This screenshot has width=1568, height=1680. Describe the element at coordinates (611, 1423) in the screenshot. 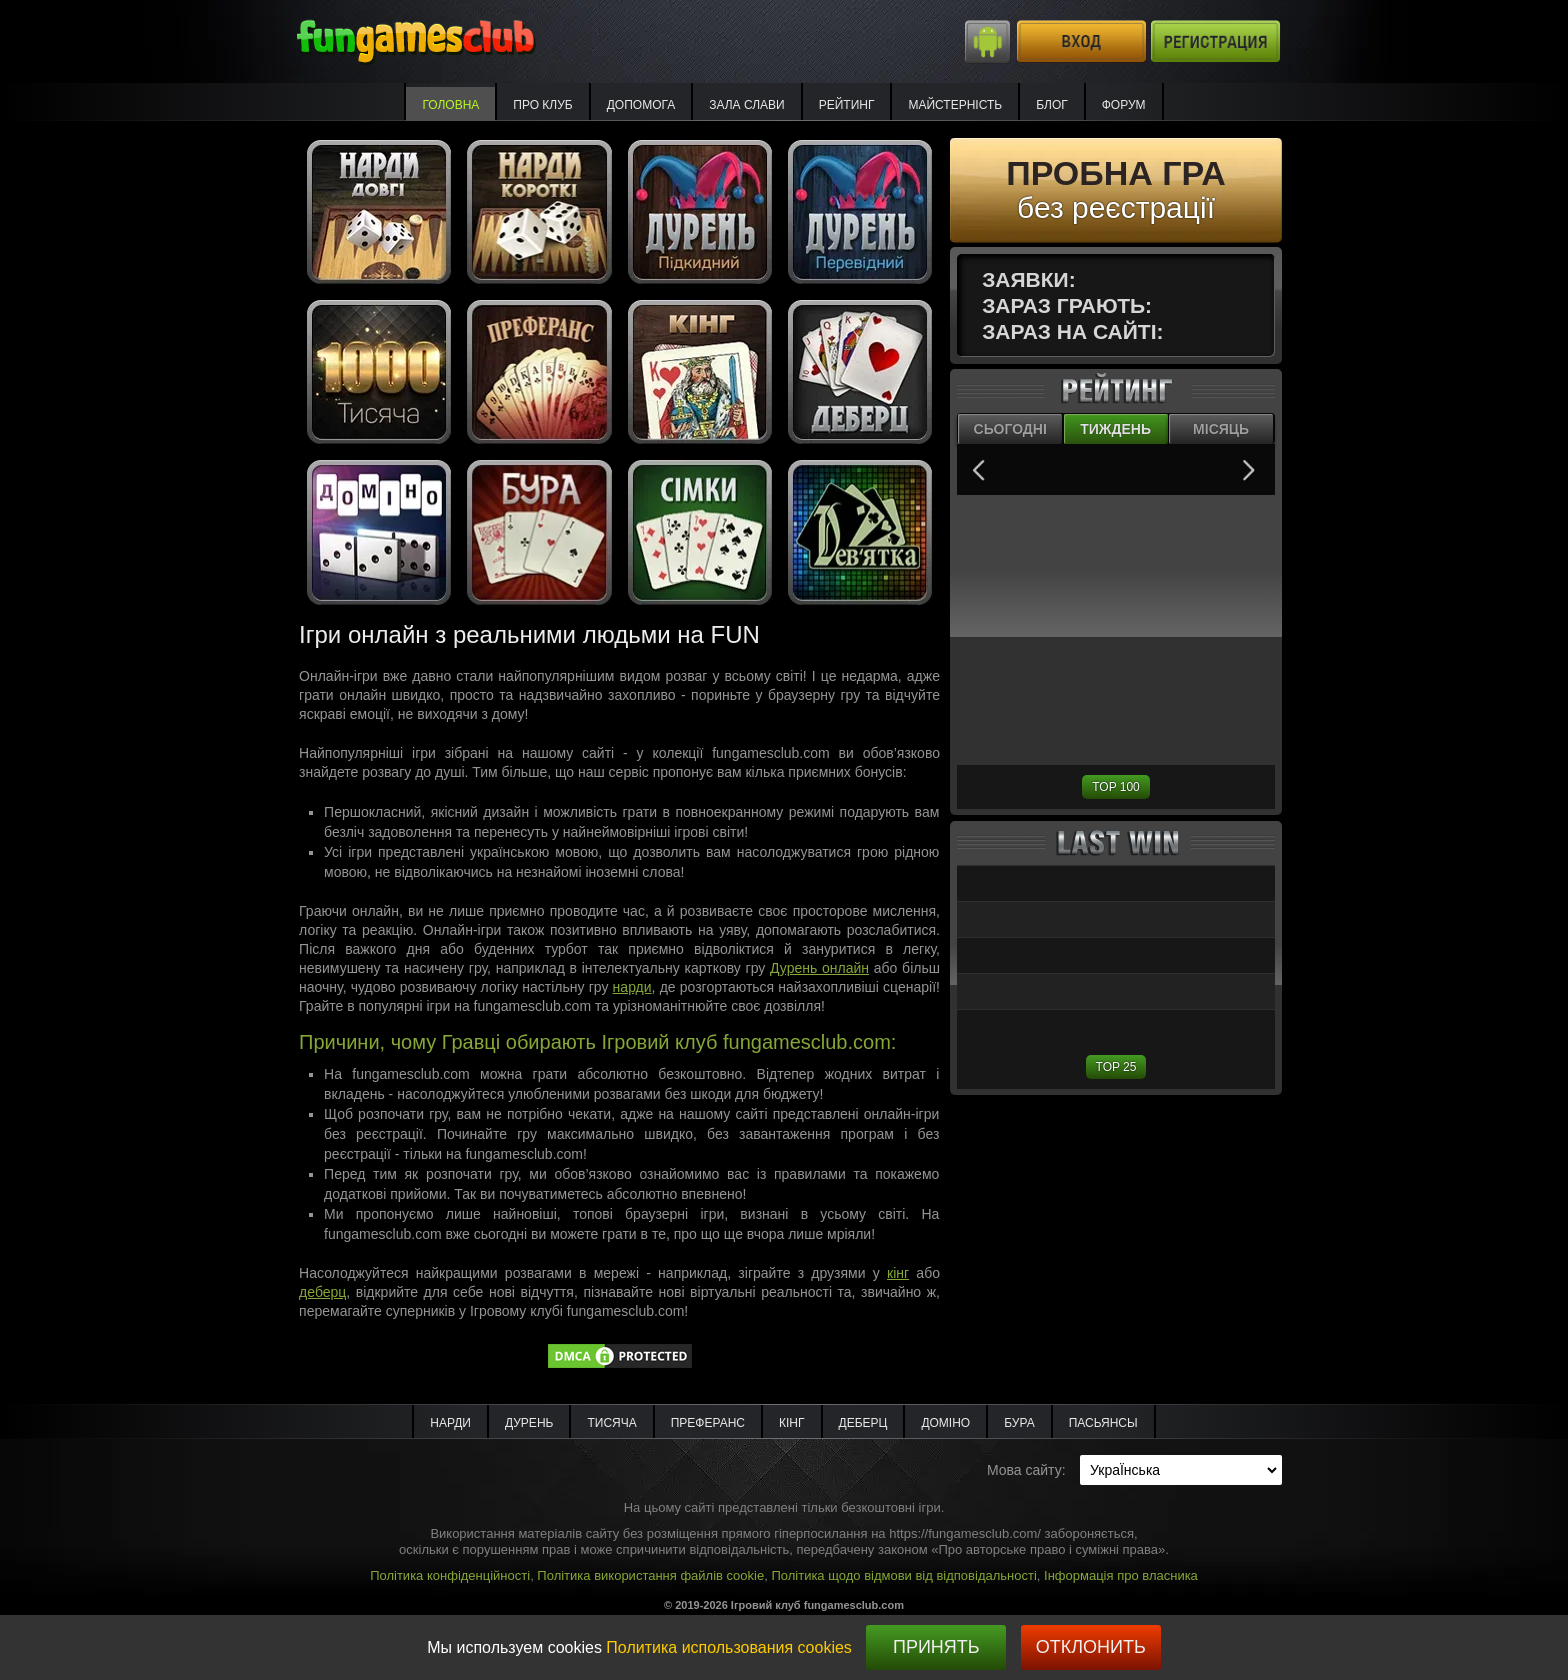

I see `Тисяча` at that location.